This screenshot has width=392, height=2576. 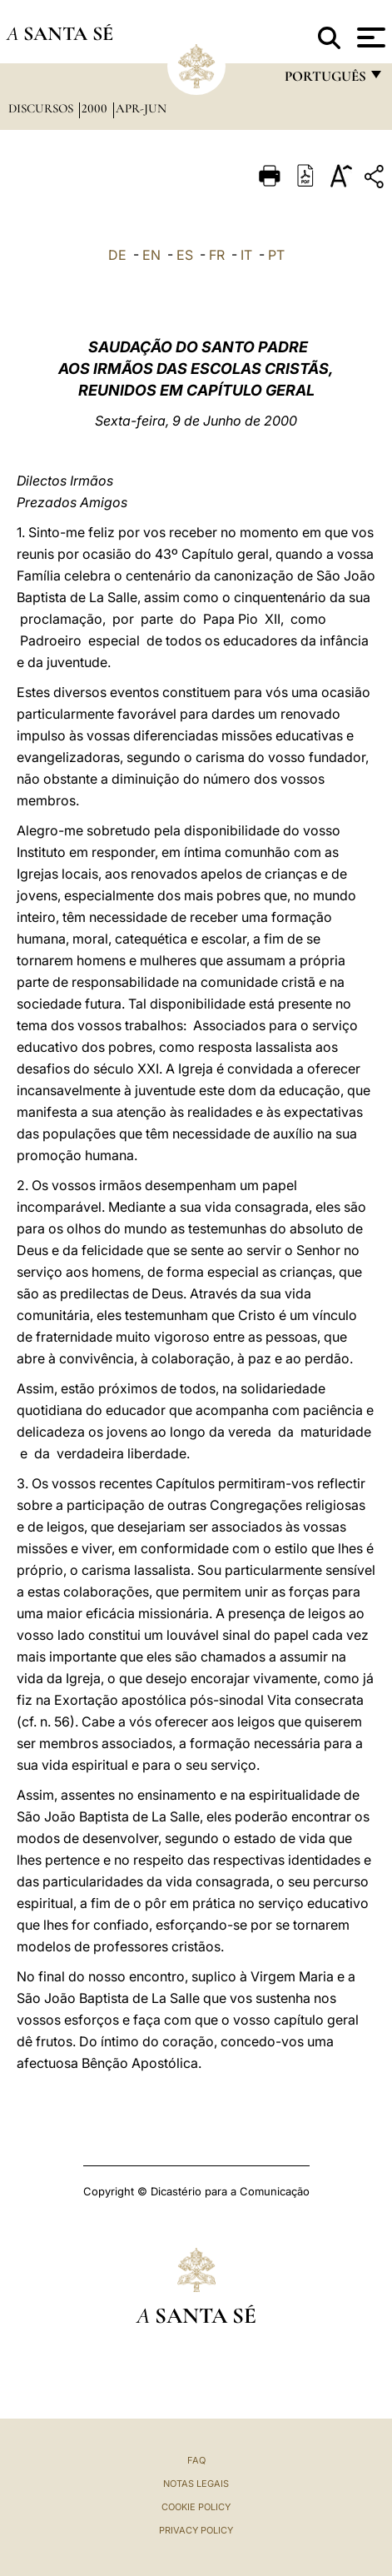 I want to click on [Apri menu], so click(x=369, y=37).